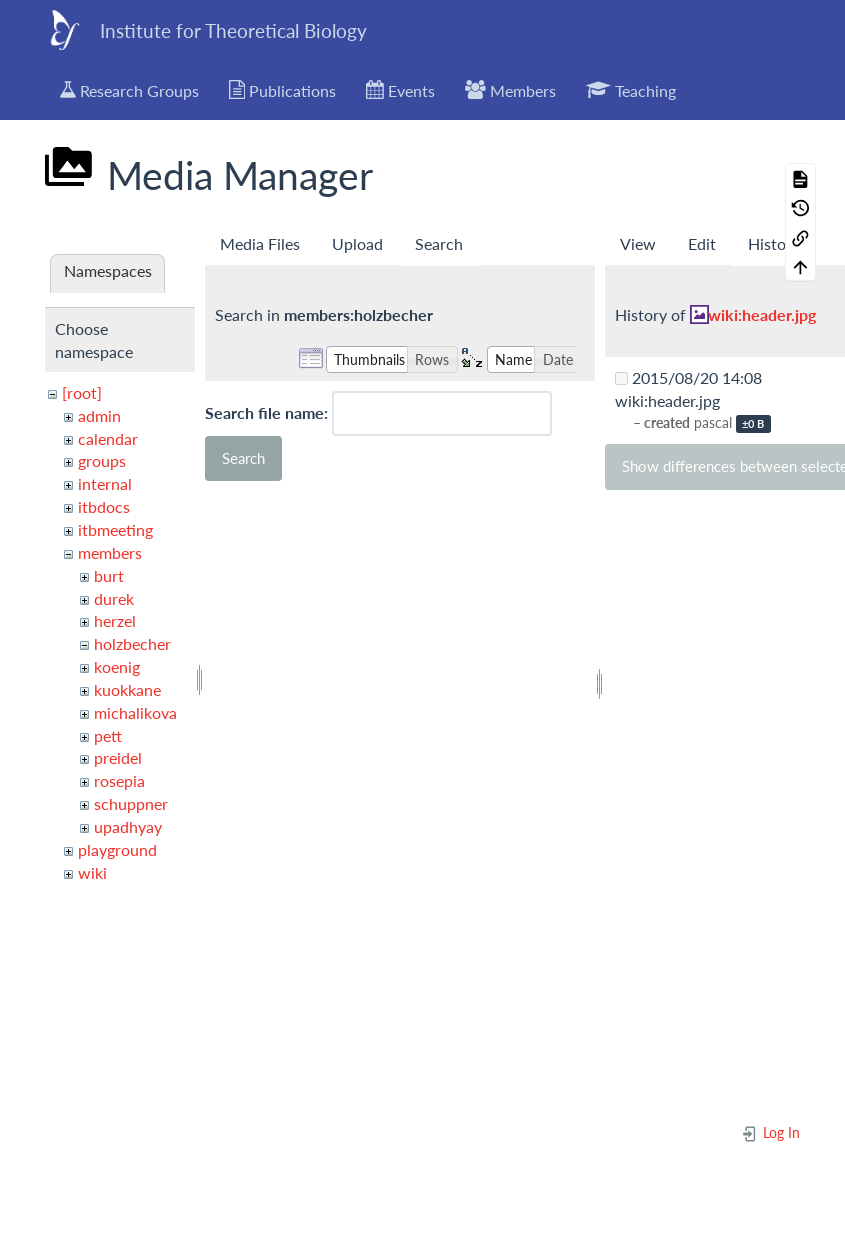  What do you see at coordinates (115, 620) in the screenshot?
I see `herzel` at bounding box center [115, 620].